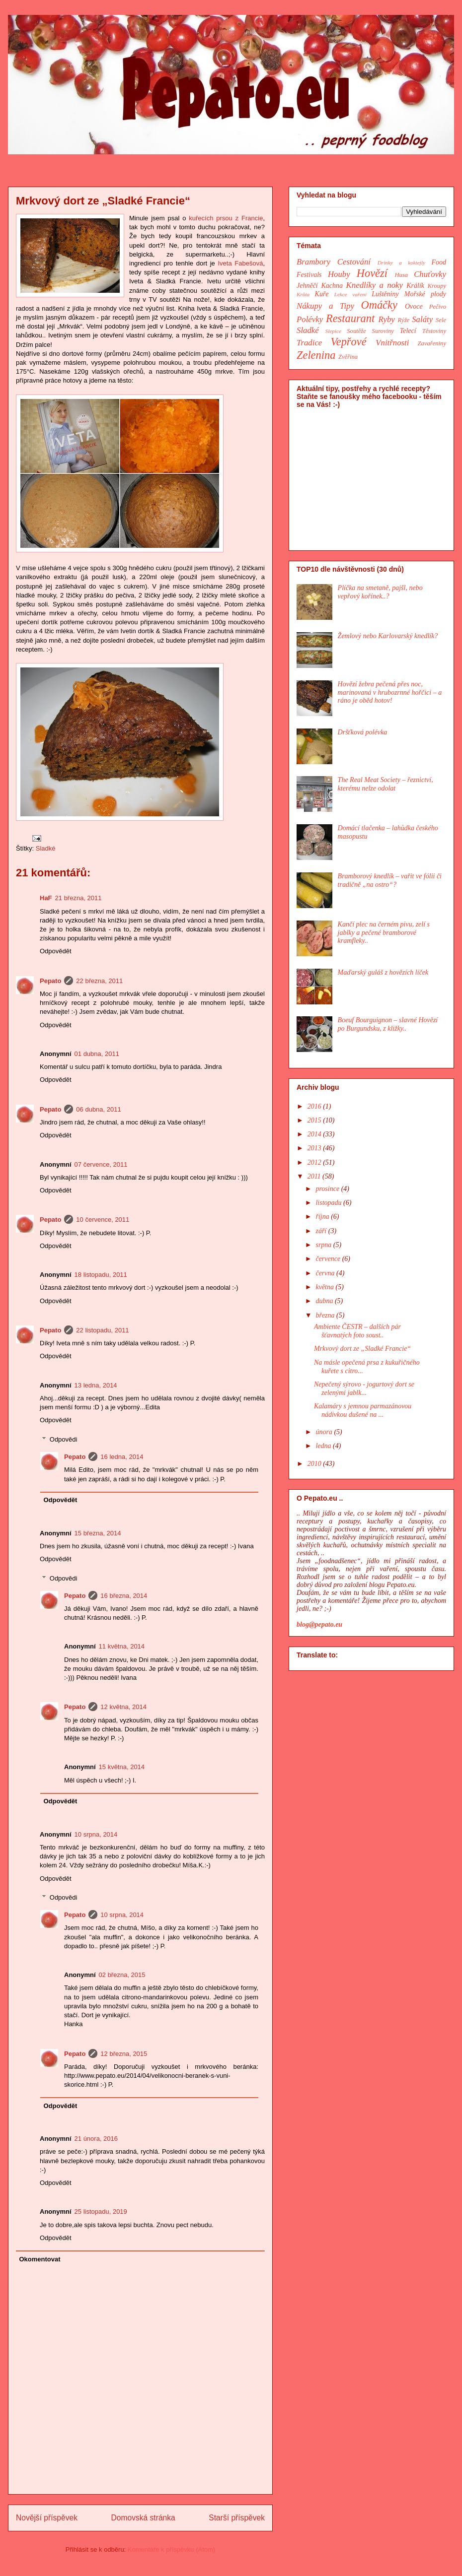  I want to click on Kančí plec na černém pivu, zelí s jablky a pečené bramborové kramfleky.., so click(384, 933).